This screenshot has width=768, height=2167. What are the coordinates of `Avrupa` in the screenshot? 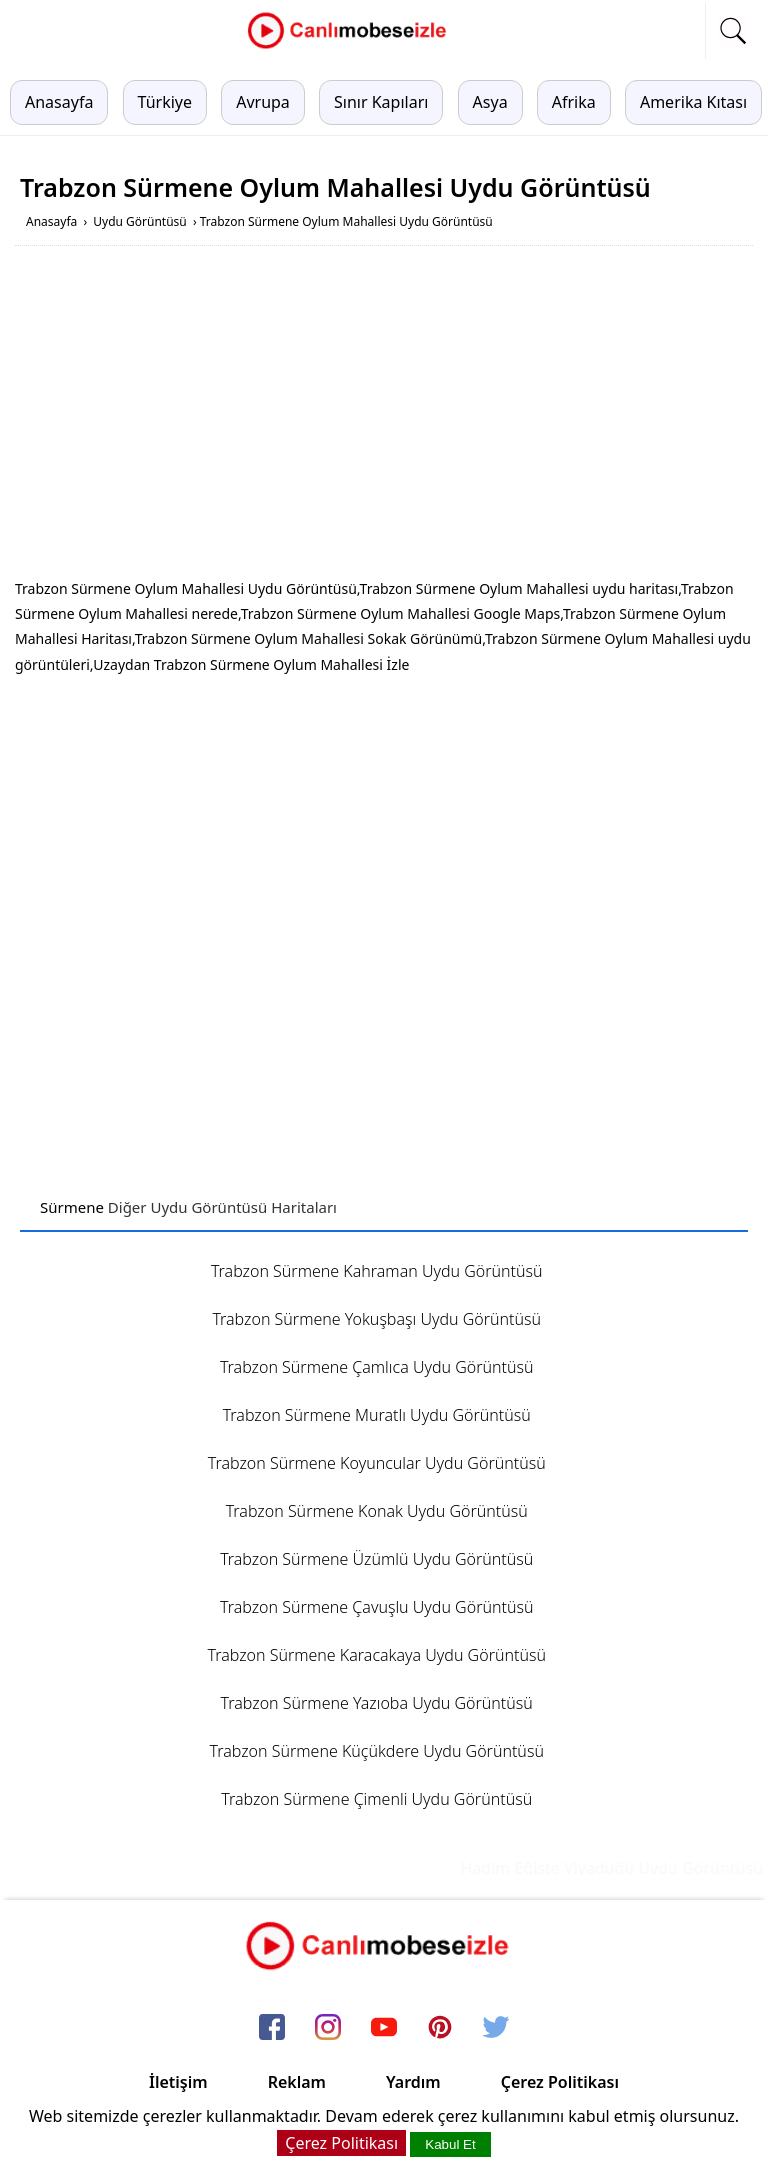 It's located at (263, 102).